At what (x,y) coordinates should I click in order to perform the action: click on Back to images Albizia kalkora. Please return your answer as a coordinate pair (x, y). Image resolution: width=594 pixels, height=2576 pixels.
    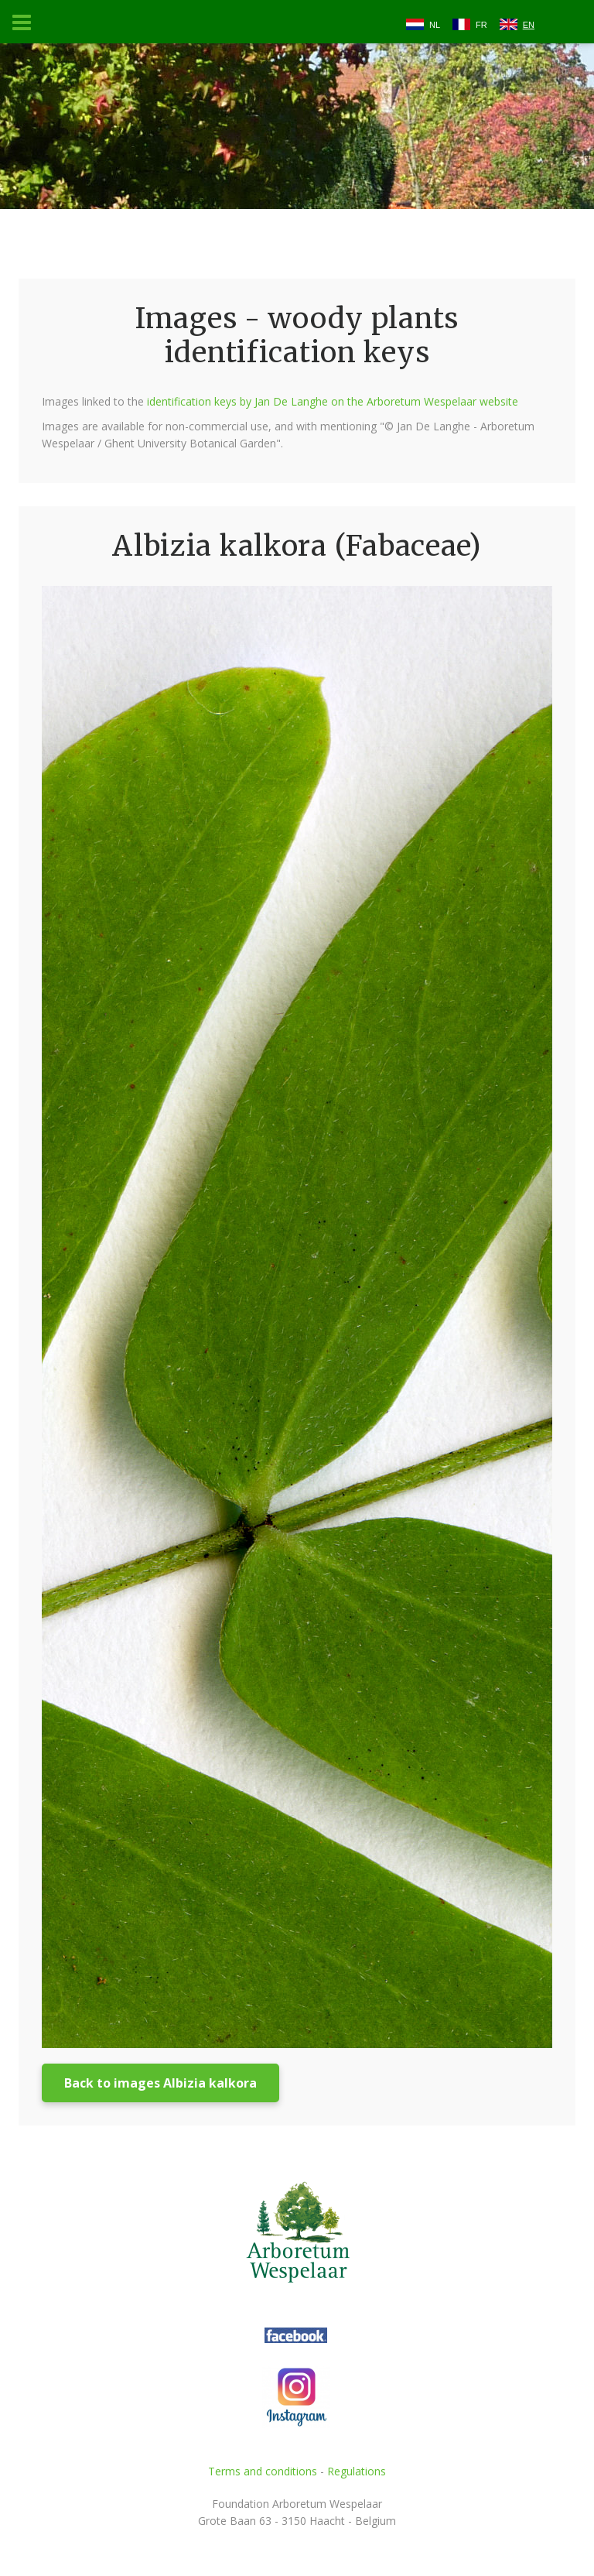
    Looking at the image, I should click on (160, 2082).